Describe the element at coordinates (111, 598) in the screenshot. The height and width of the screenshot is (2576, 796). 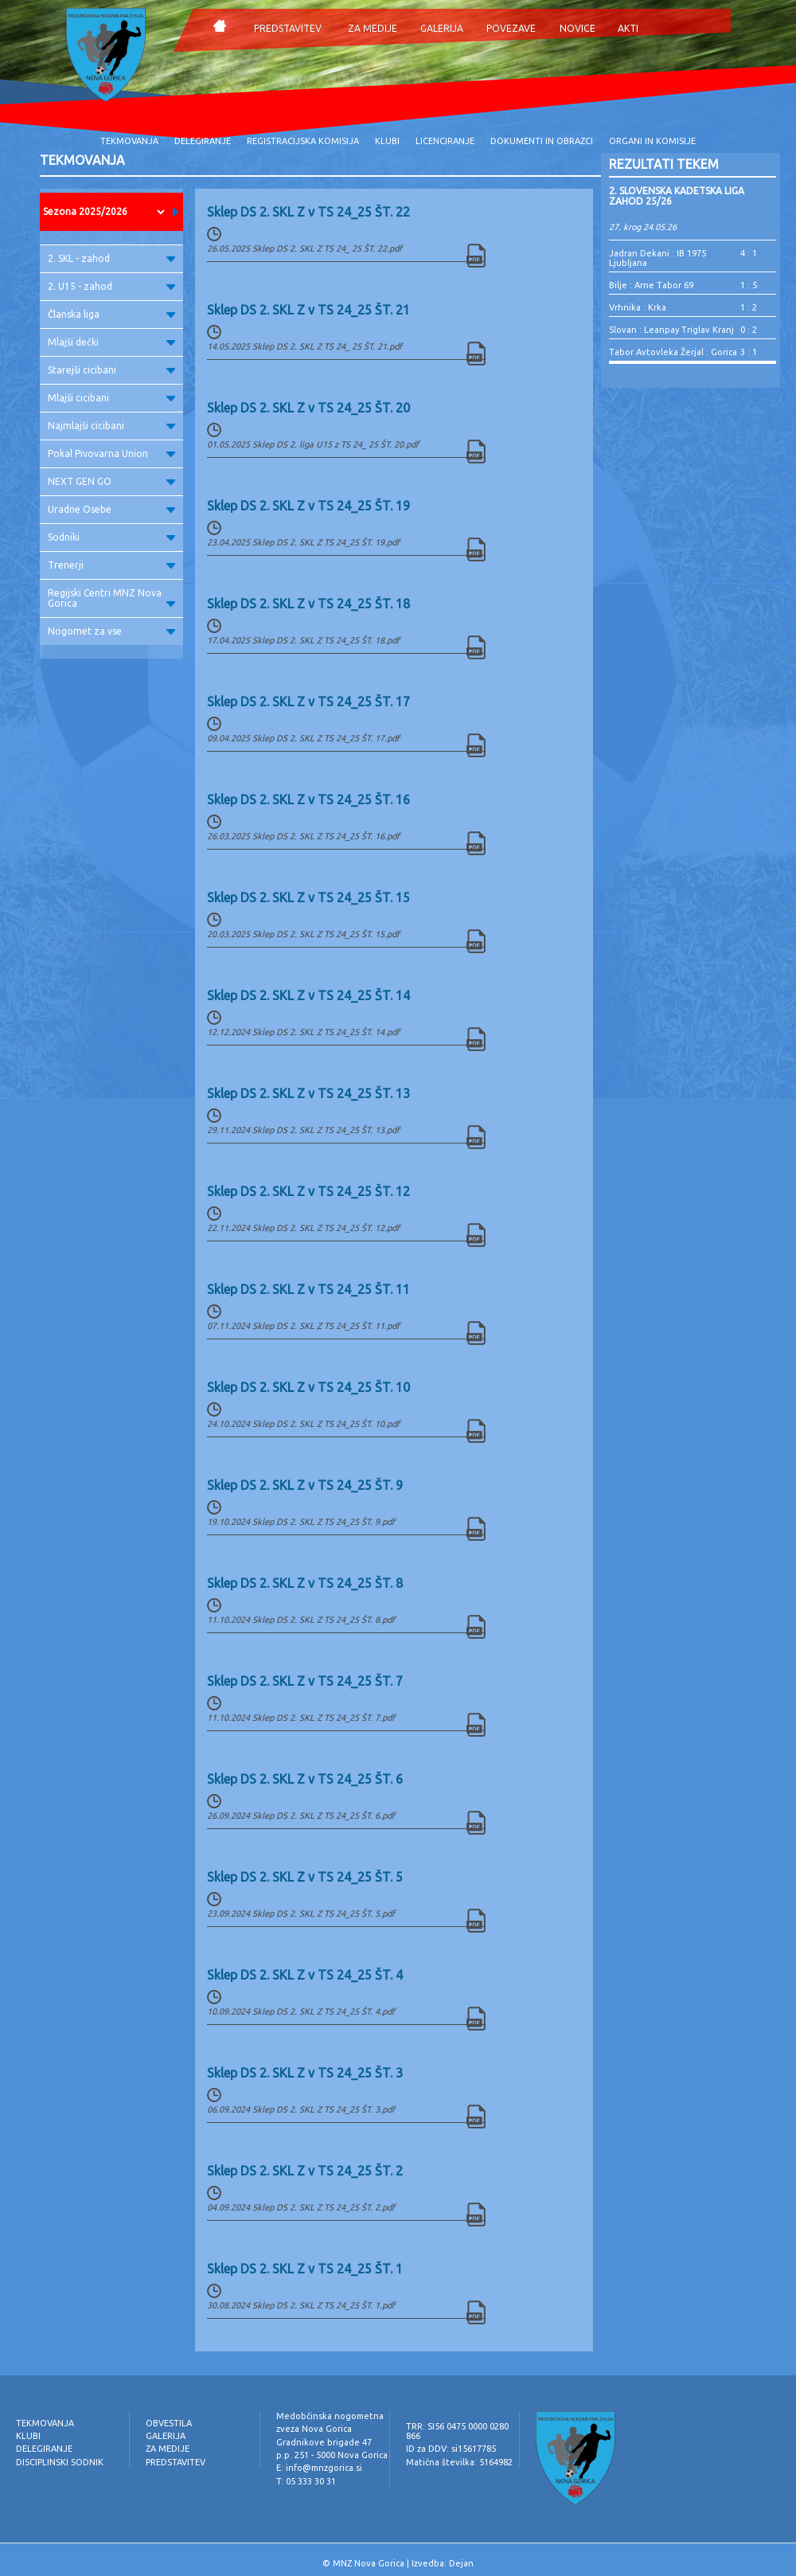
I see `Regijski Centri MNZ Nova Gorica` at that location.